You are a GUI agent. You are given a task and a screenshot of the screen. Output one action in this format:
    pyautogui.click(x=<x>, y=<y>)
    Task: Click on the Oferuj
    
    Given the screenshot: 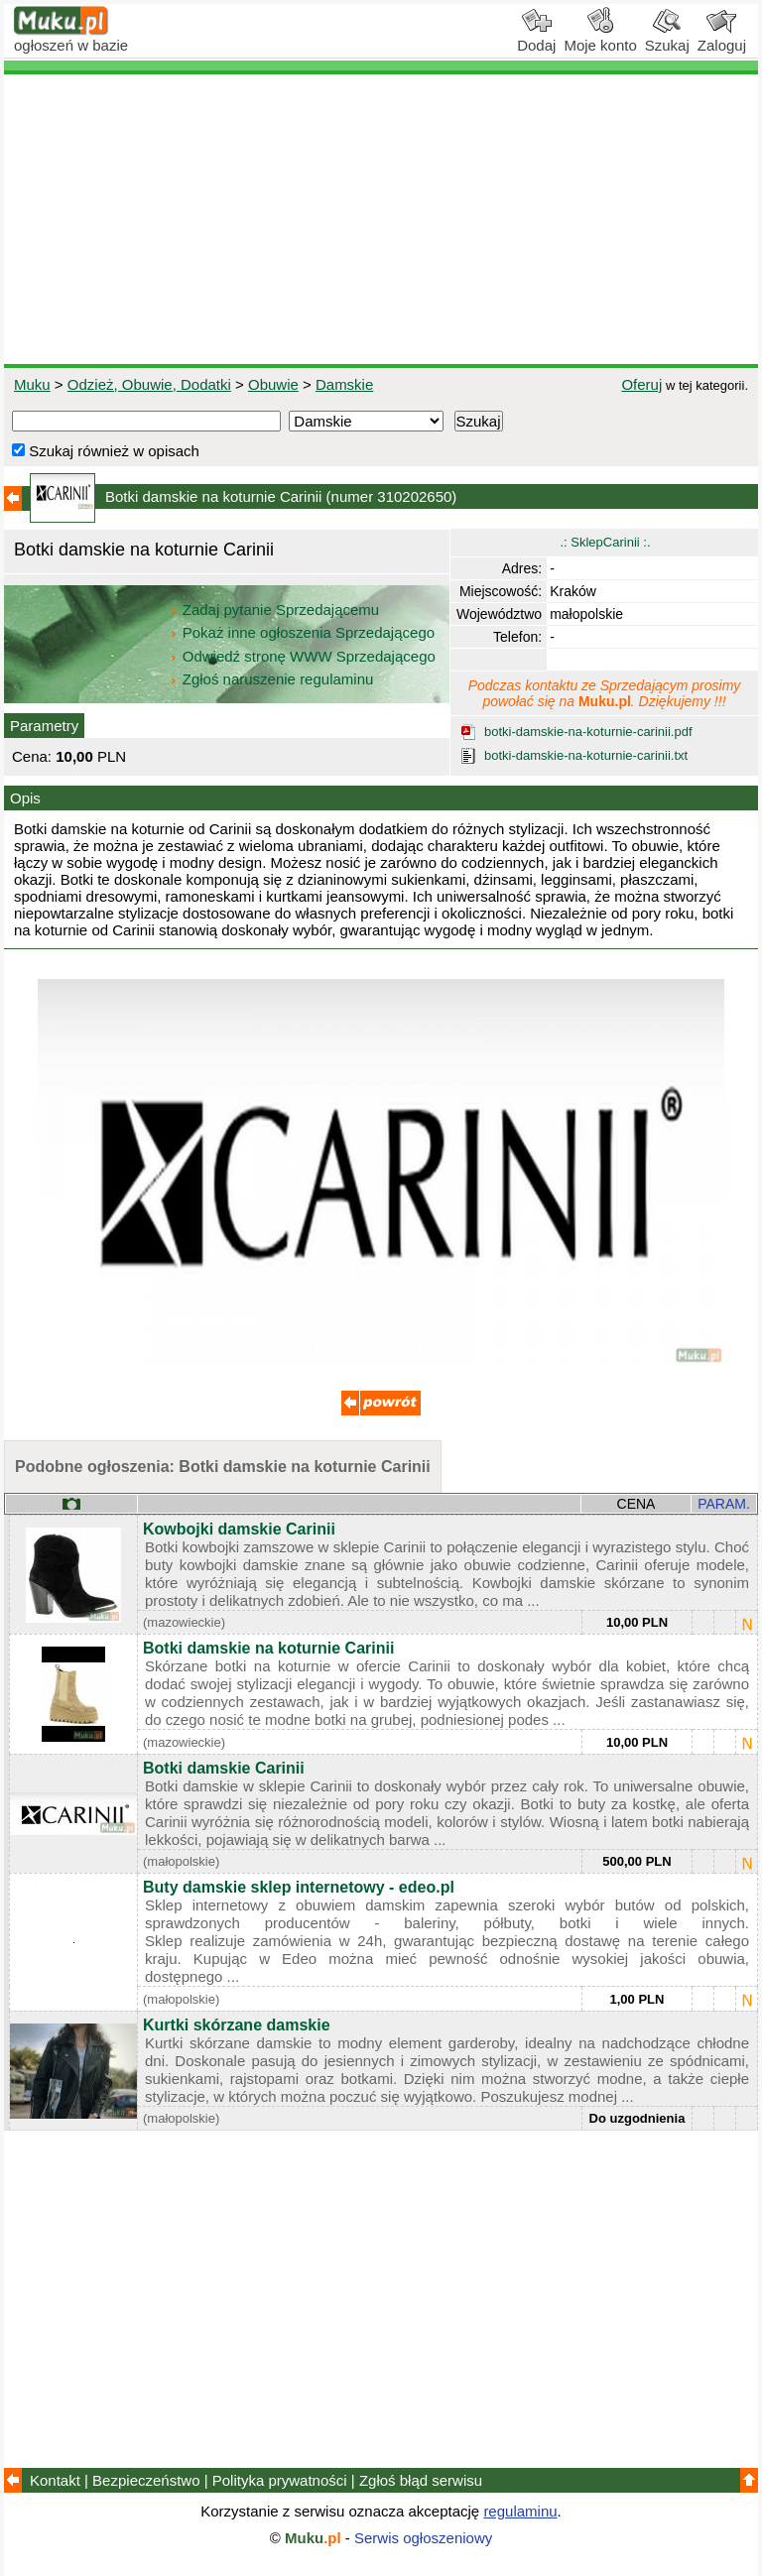 What is the action you would take?
    pyautogui.click(x=641, y=384)
    